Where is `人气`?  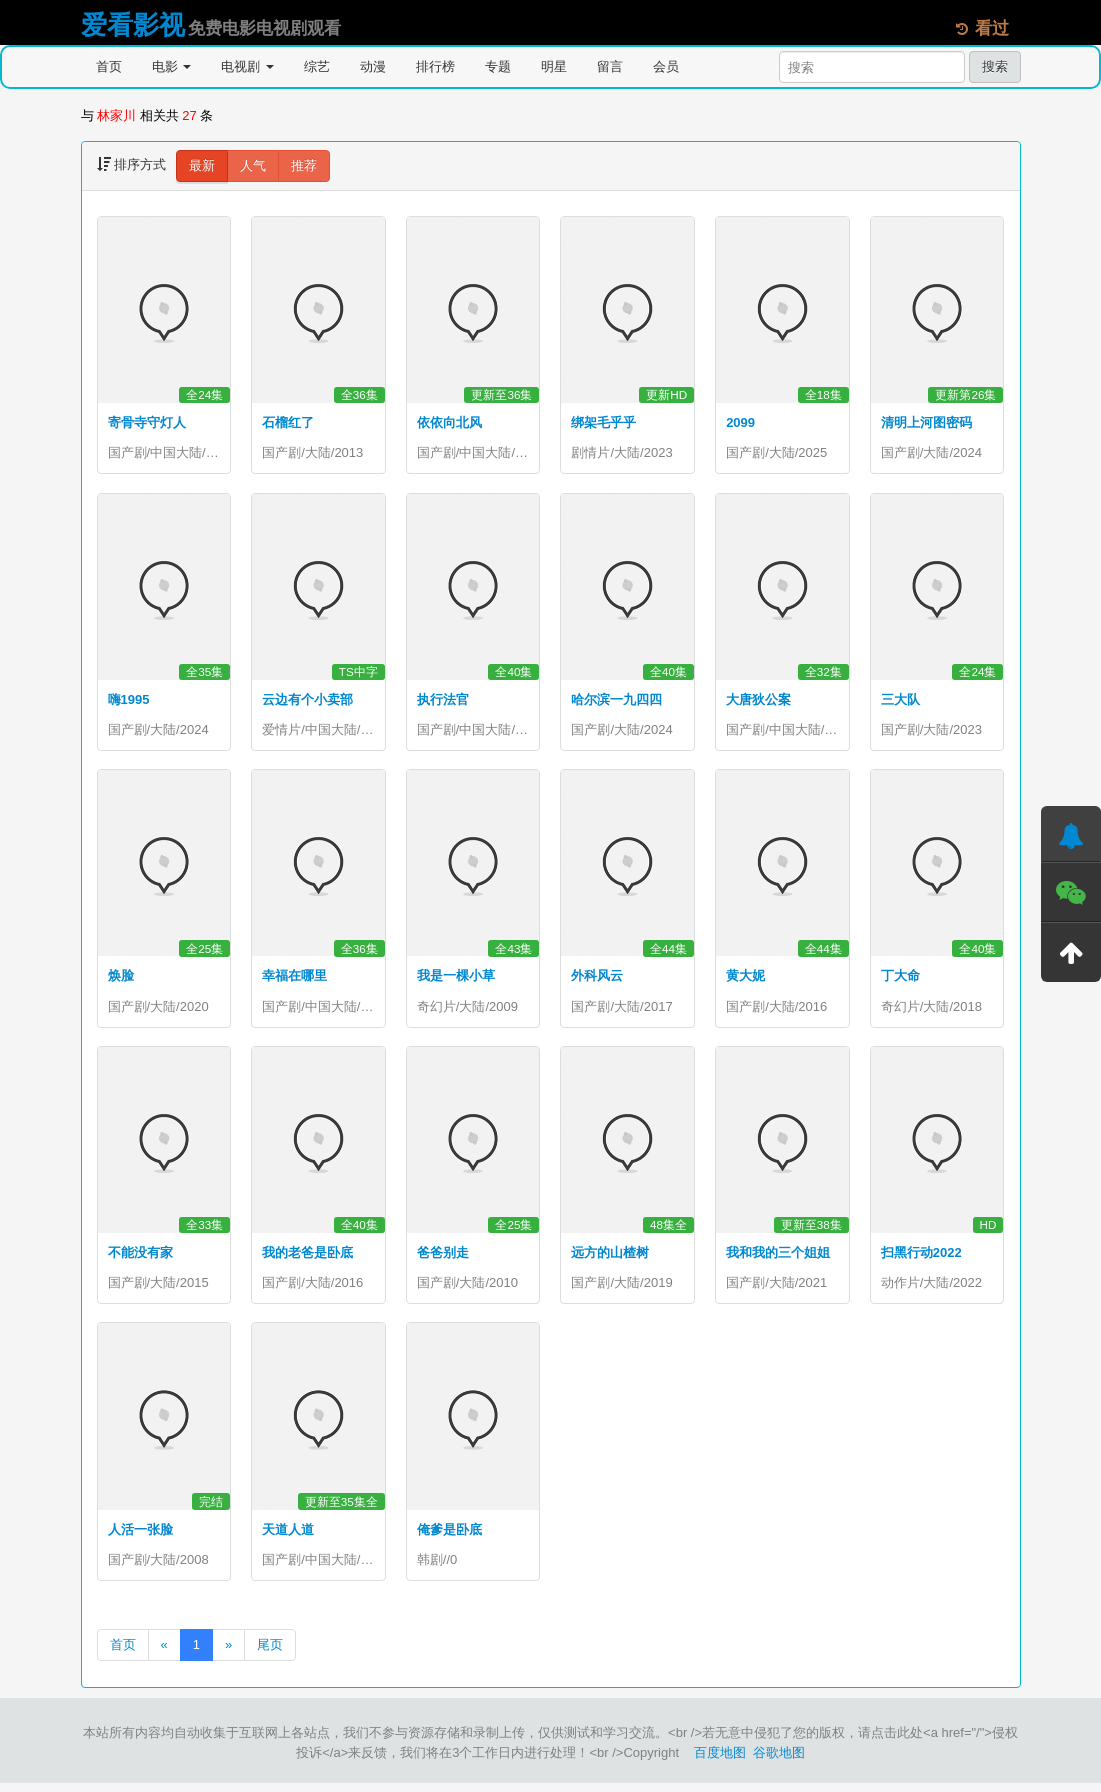 人气 is located at coordinates (253, 165).